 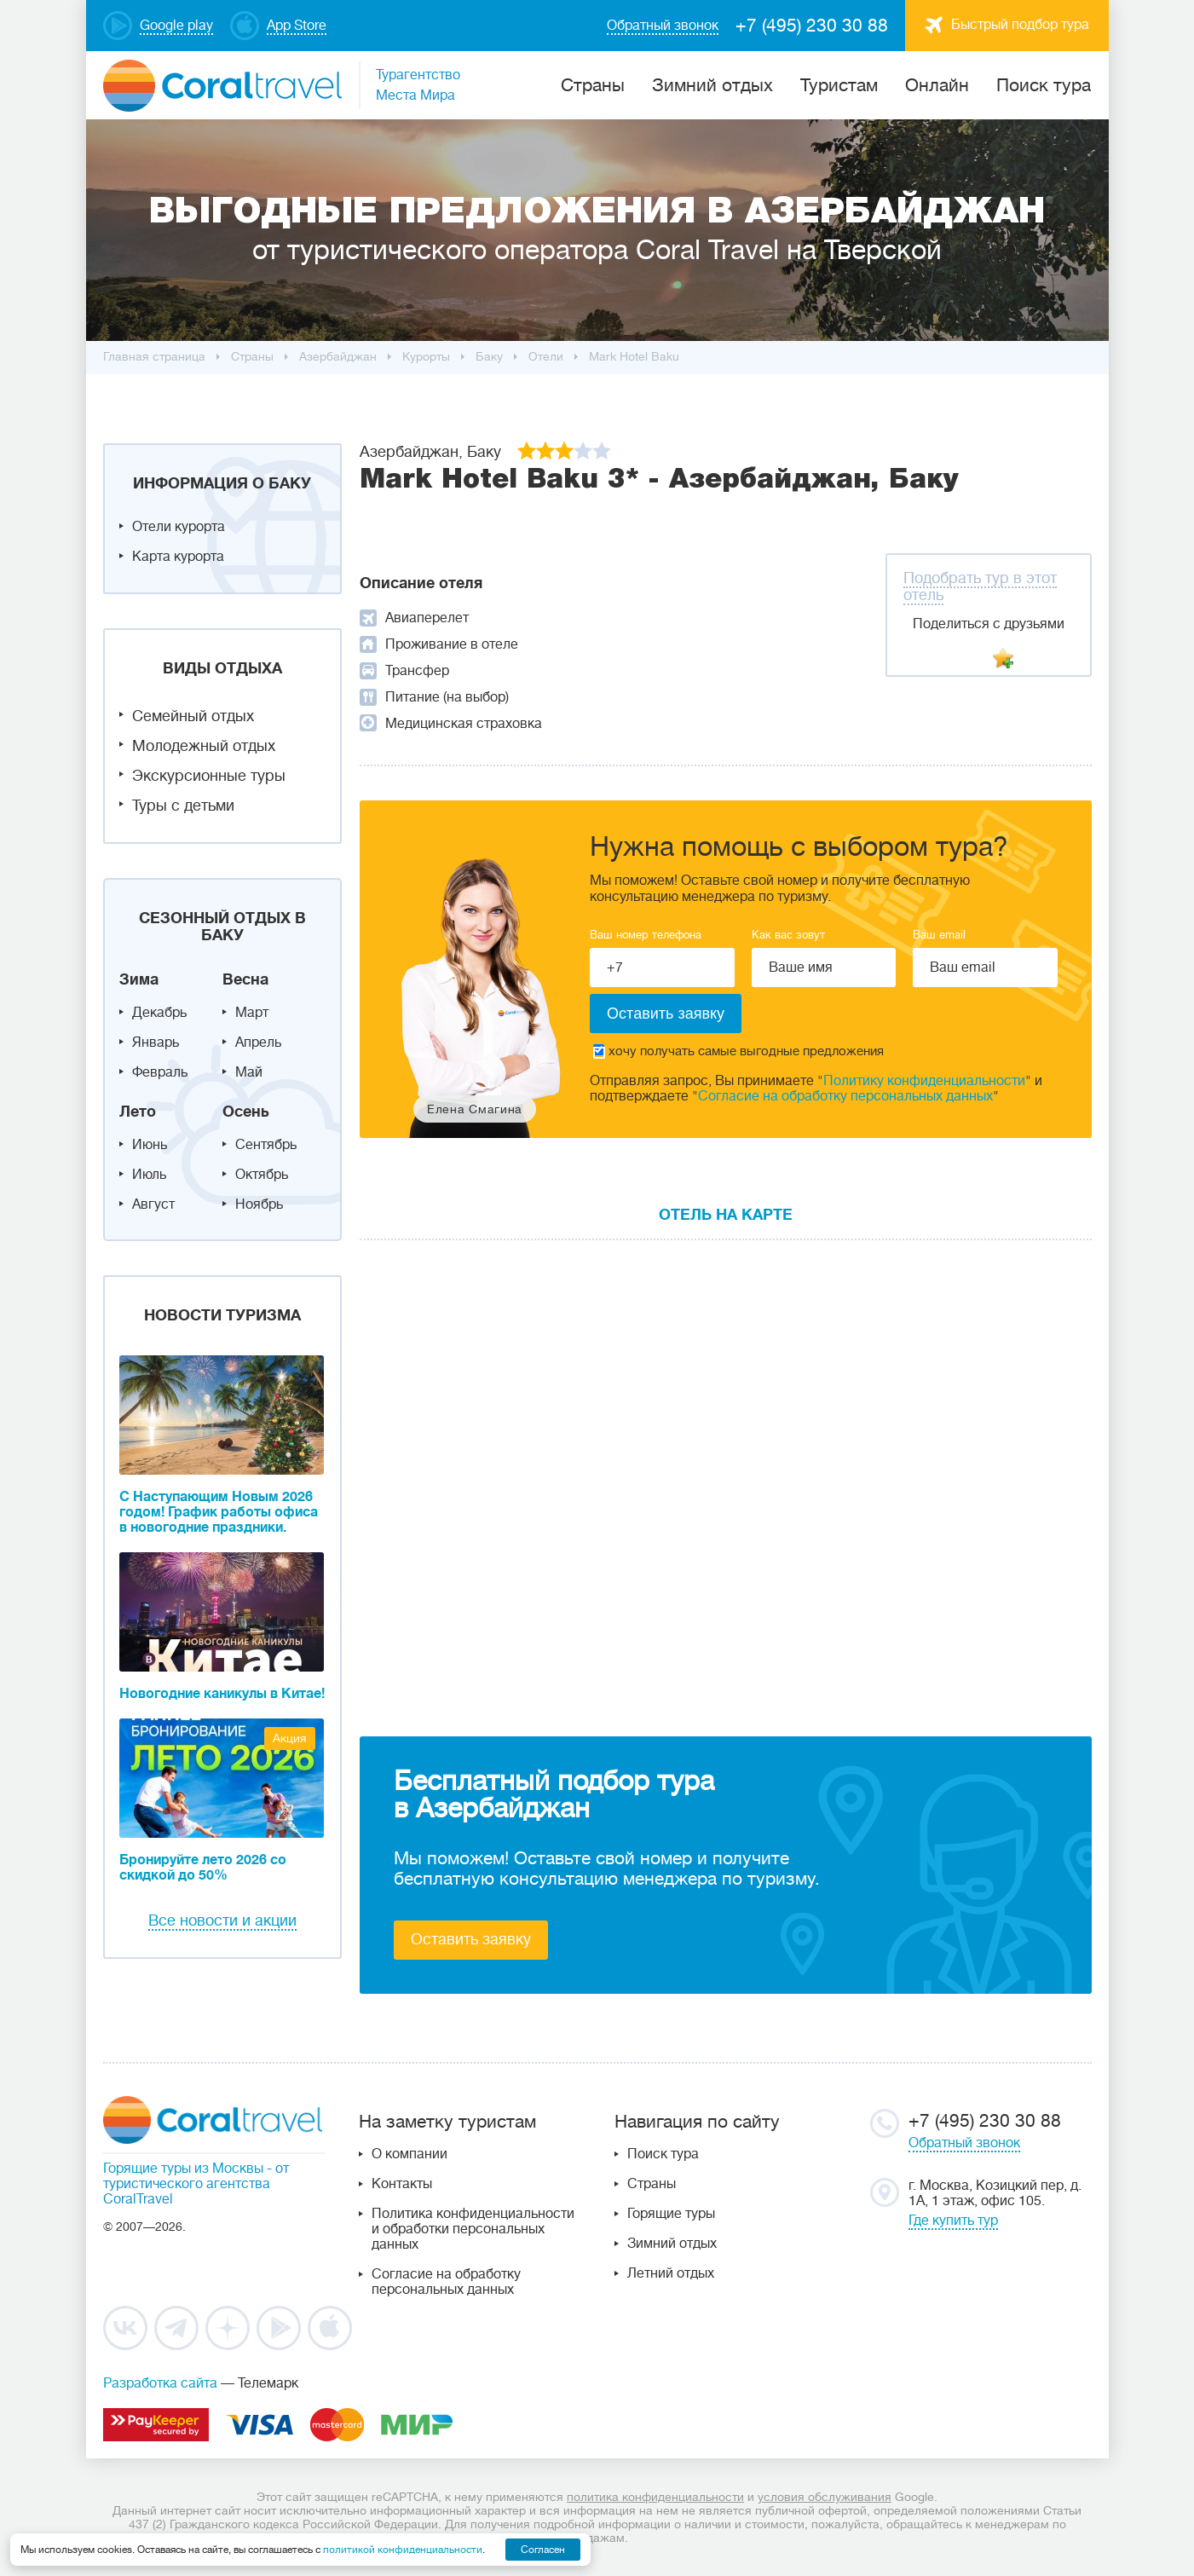 What do you see at coordinates (245, 1111) in the screenshot?
I see `Осень` at bounding box center [245, 1111].